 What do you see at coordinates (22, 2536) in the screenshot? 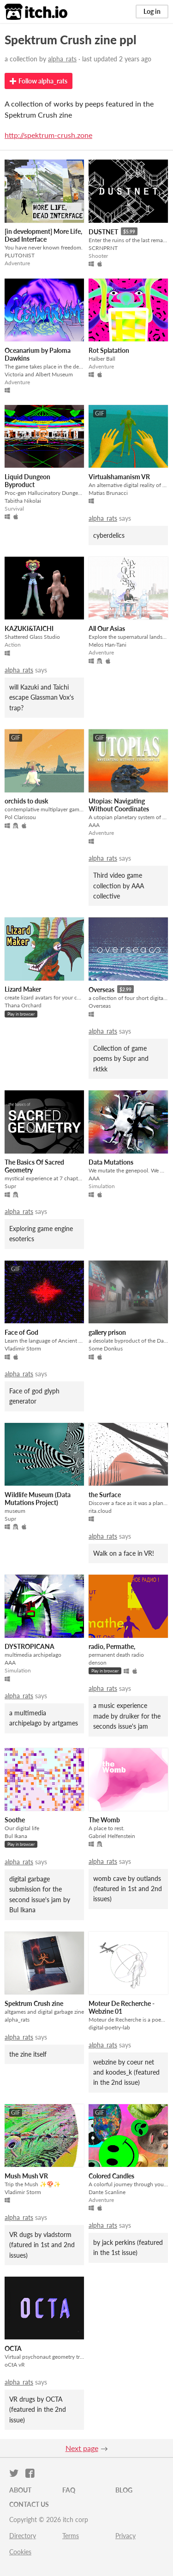
I see `Directory` at bounding box center [22, 2536].